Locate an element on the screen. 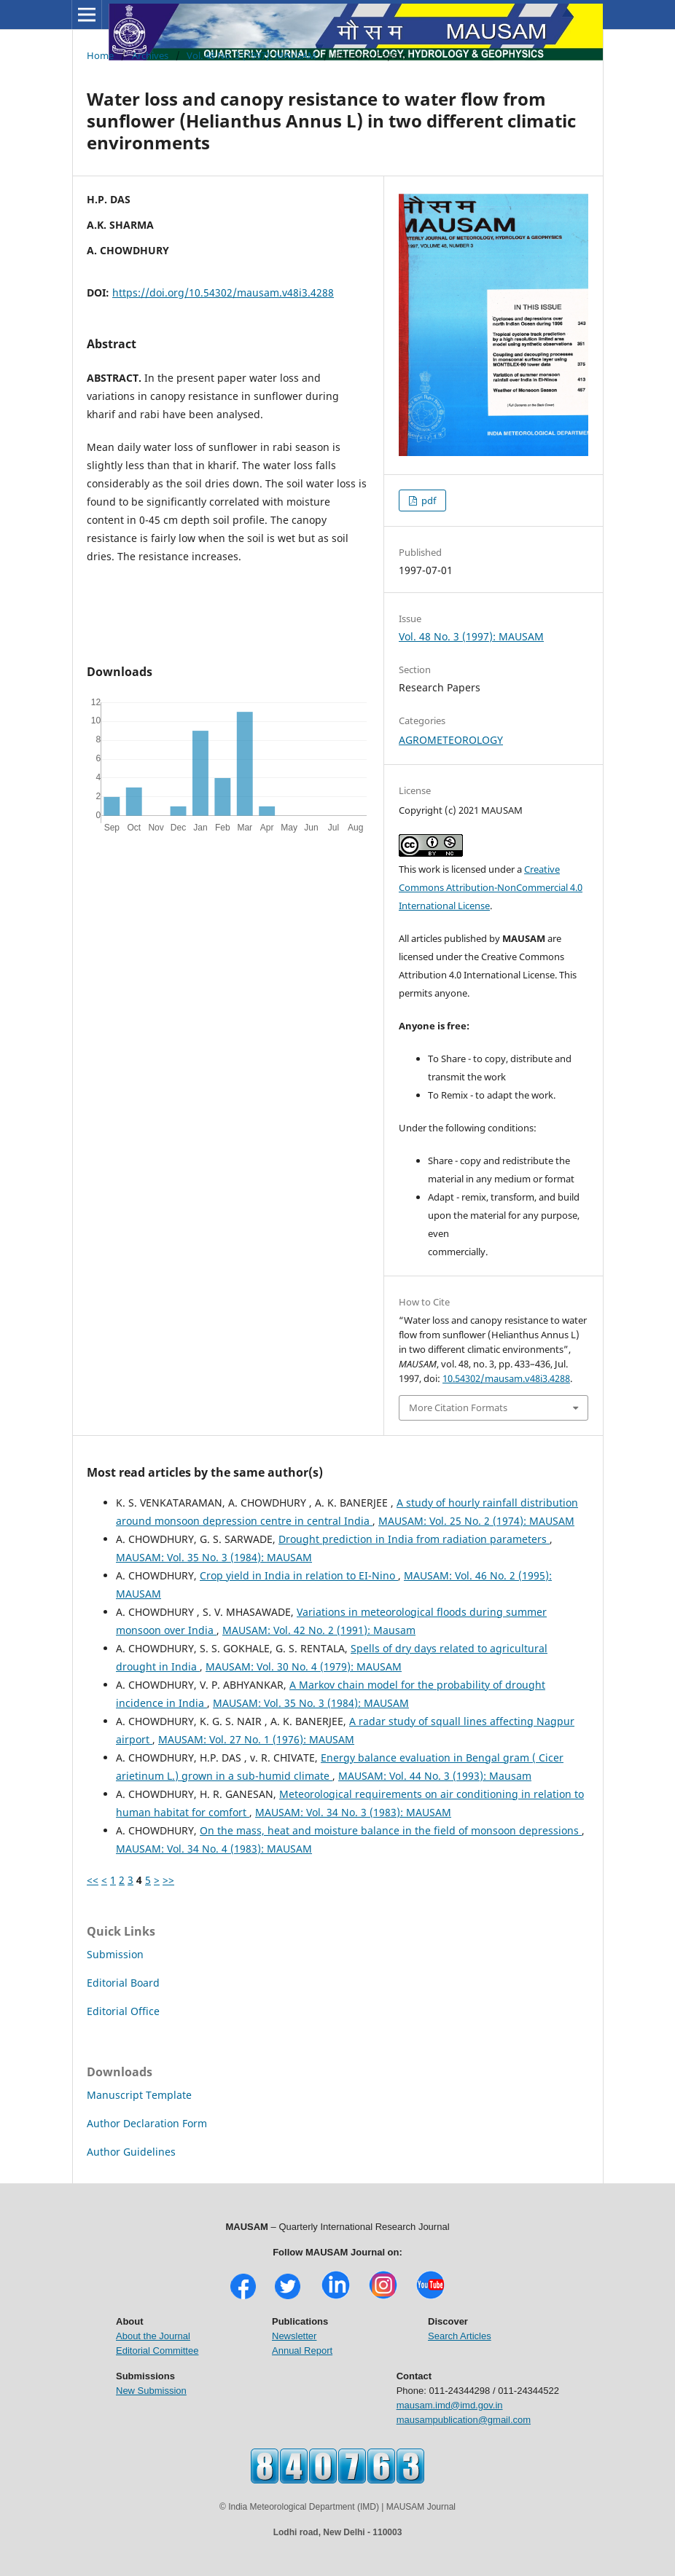 The width and height of the screenshot is (675, 2576). MAUSAM: Vol. 34 No. 3 (1983): MAUSAM is located at coordinates (353, 1812).